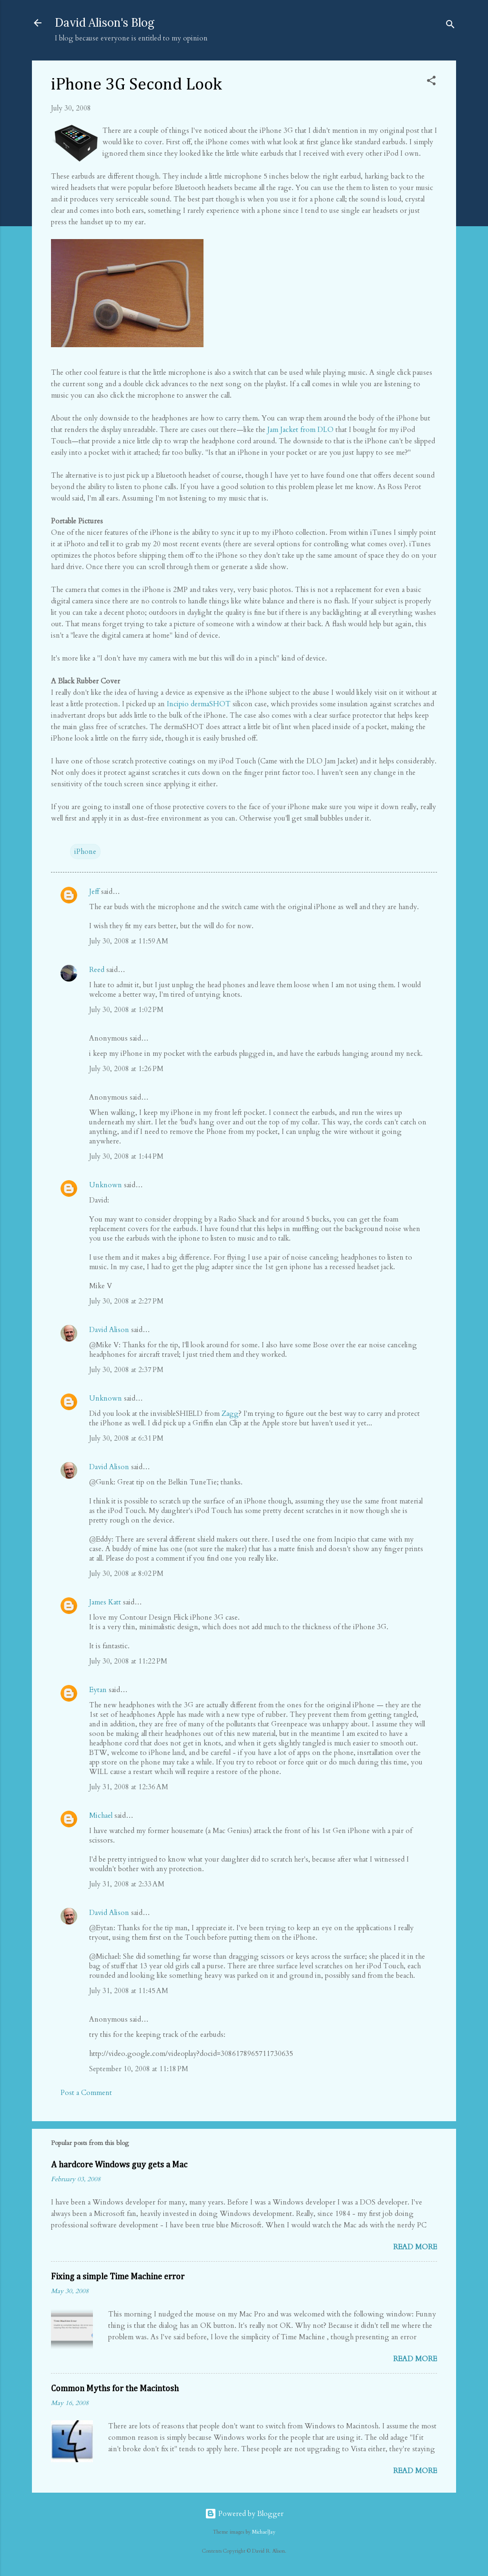  What do you see at coordinates (100, 1815) in the screenshot?
I see `Michael` at bounding box center [100, 1815].